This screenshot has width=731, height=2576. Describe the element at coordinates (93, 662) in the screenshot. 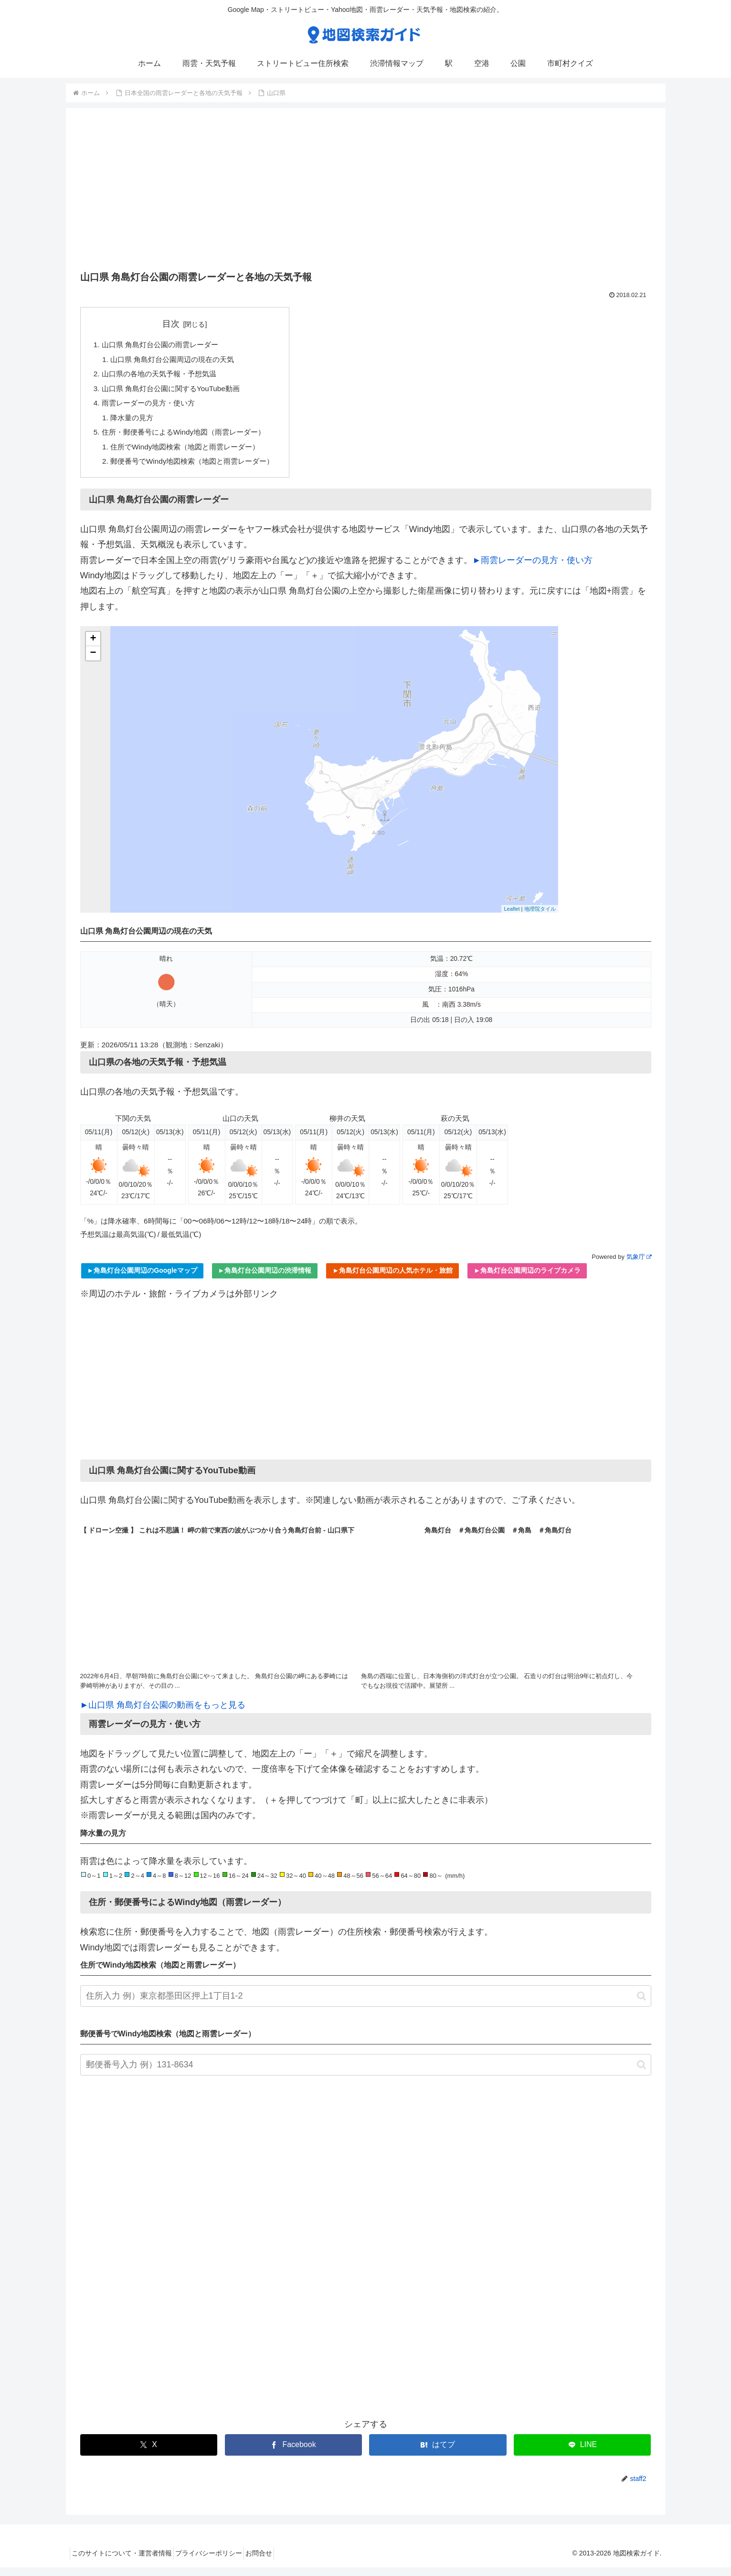

I see `− [button]` at that location.